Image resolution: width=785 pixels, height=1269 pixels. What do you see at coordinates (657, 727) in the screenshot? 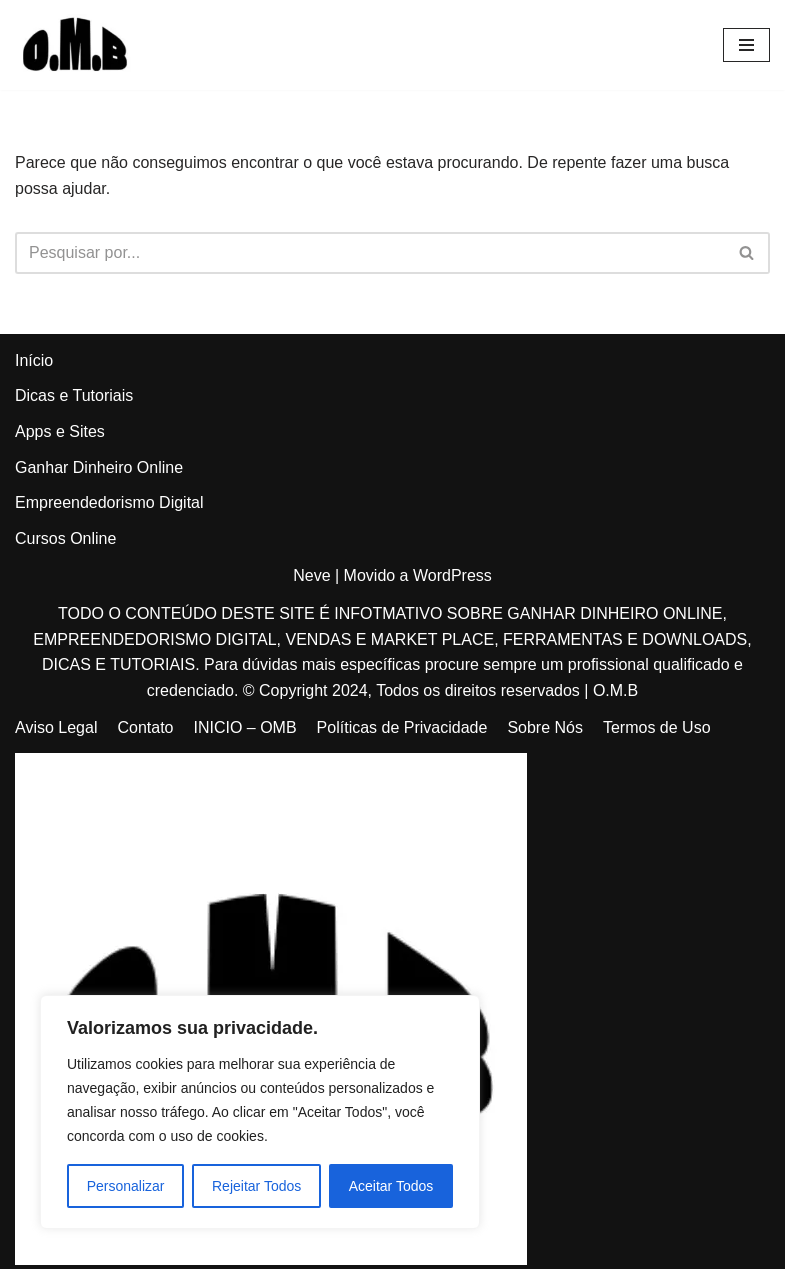
I see `Termos de Uso` at bounding box center [657, 727].